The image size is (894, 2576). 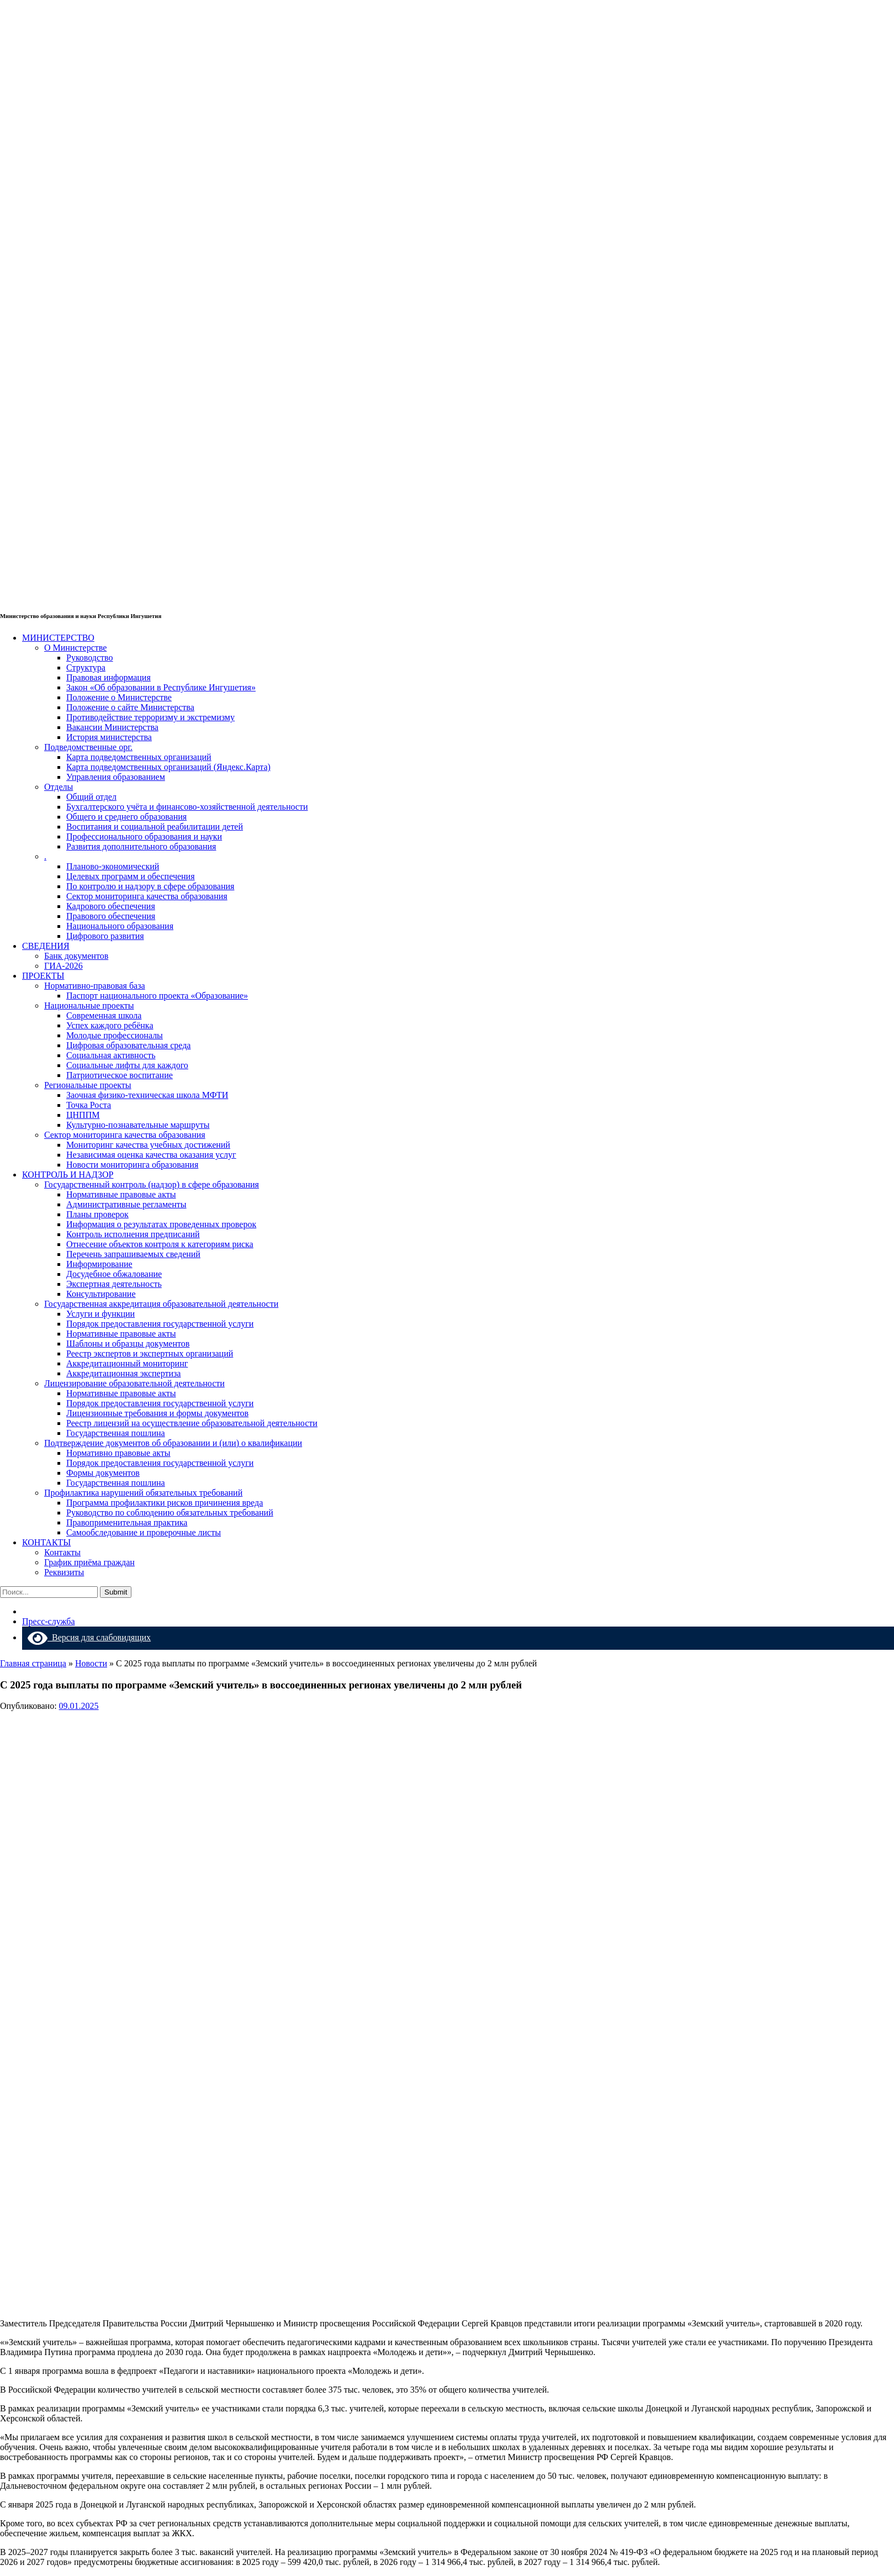 I want to click on Отделы, so click(x=58, y=786).